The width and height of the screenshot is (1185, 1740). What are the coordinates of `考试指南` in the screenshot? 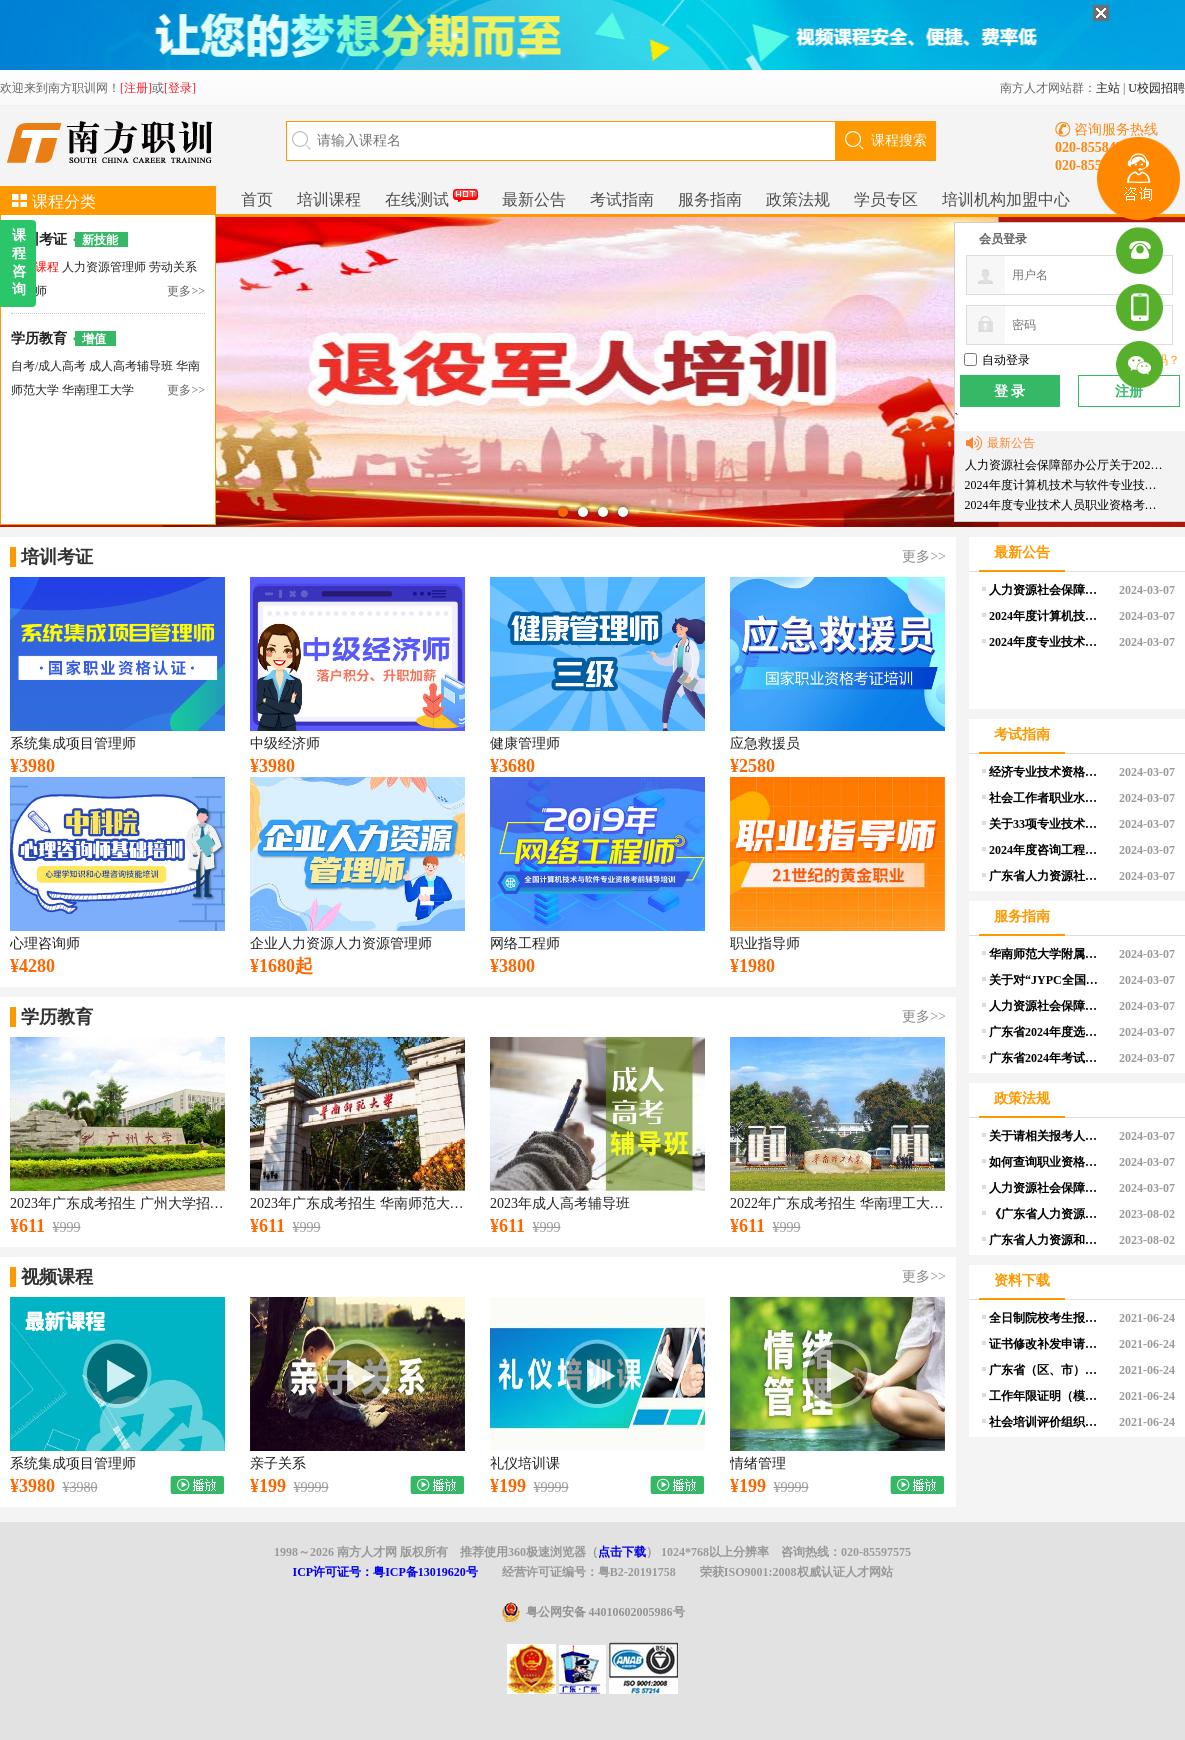 It's located at (622, 199).